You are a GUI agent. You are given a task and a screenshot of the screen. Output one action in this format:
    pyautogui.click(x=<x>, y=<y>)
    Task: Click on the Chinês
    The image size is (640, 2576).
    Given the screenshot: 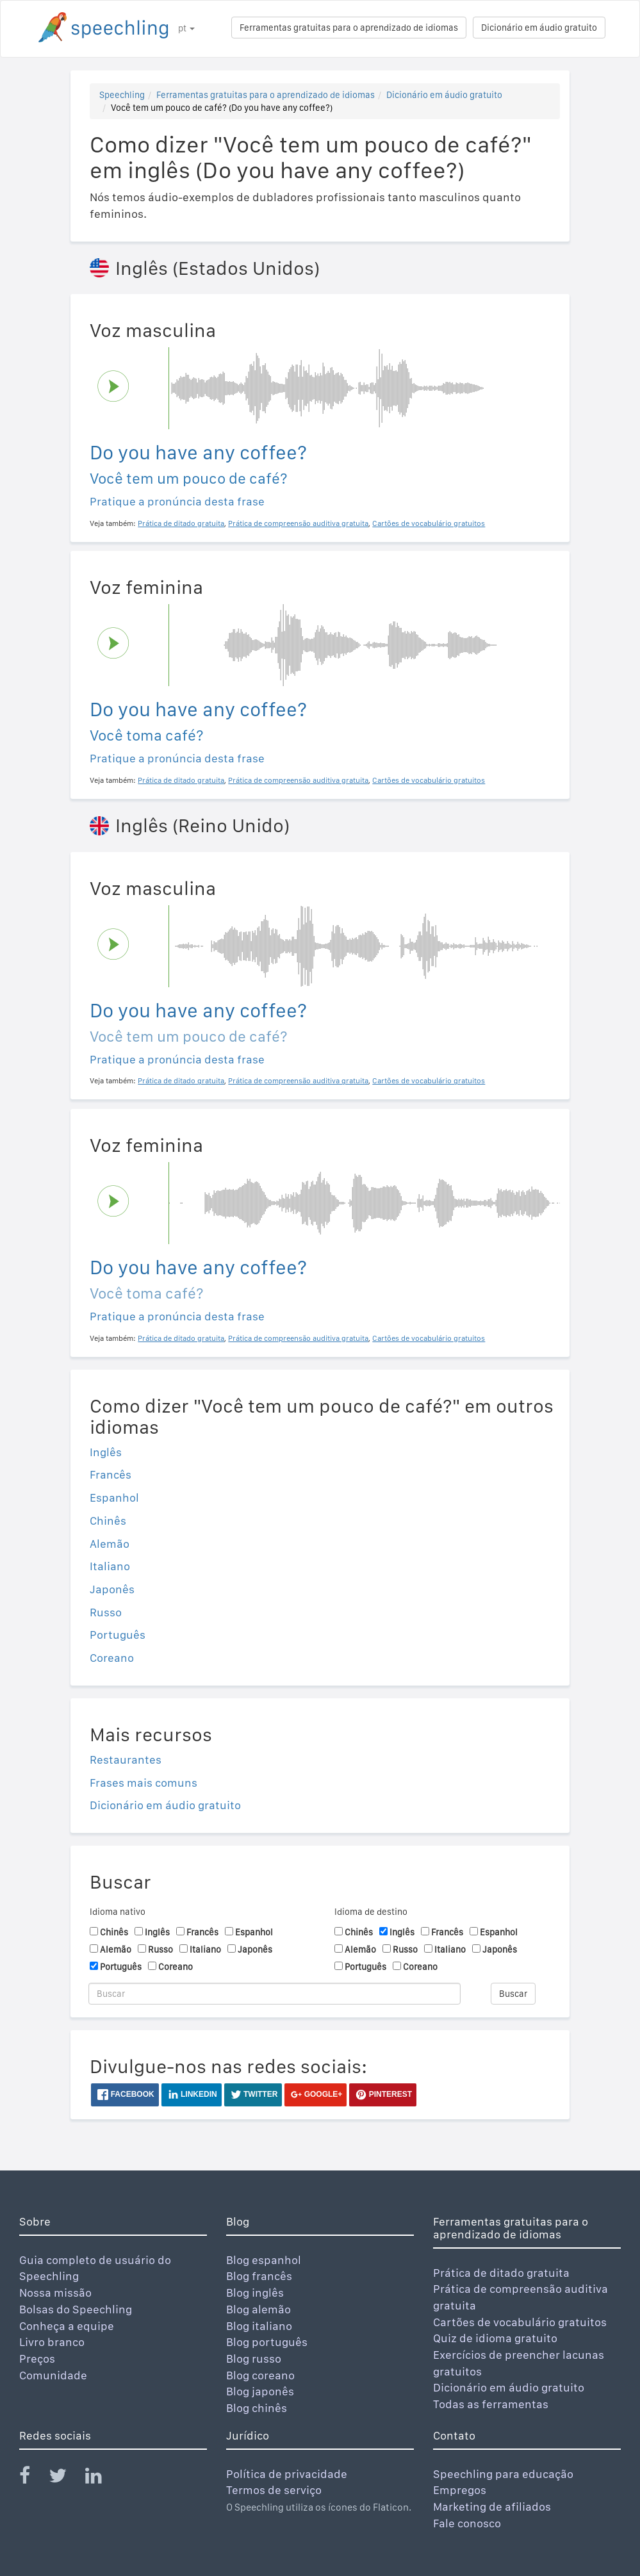 What is the action you would take?
    pyautogui.click(x=108, y=1520)
    